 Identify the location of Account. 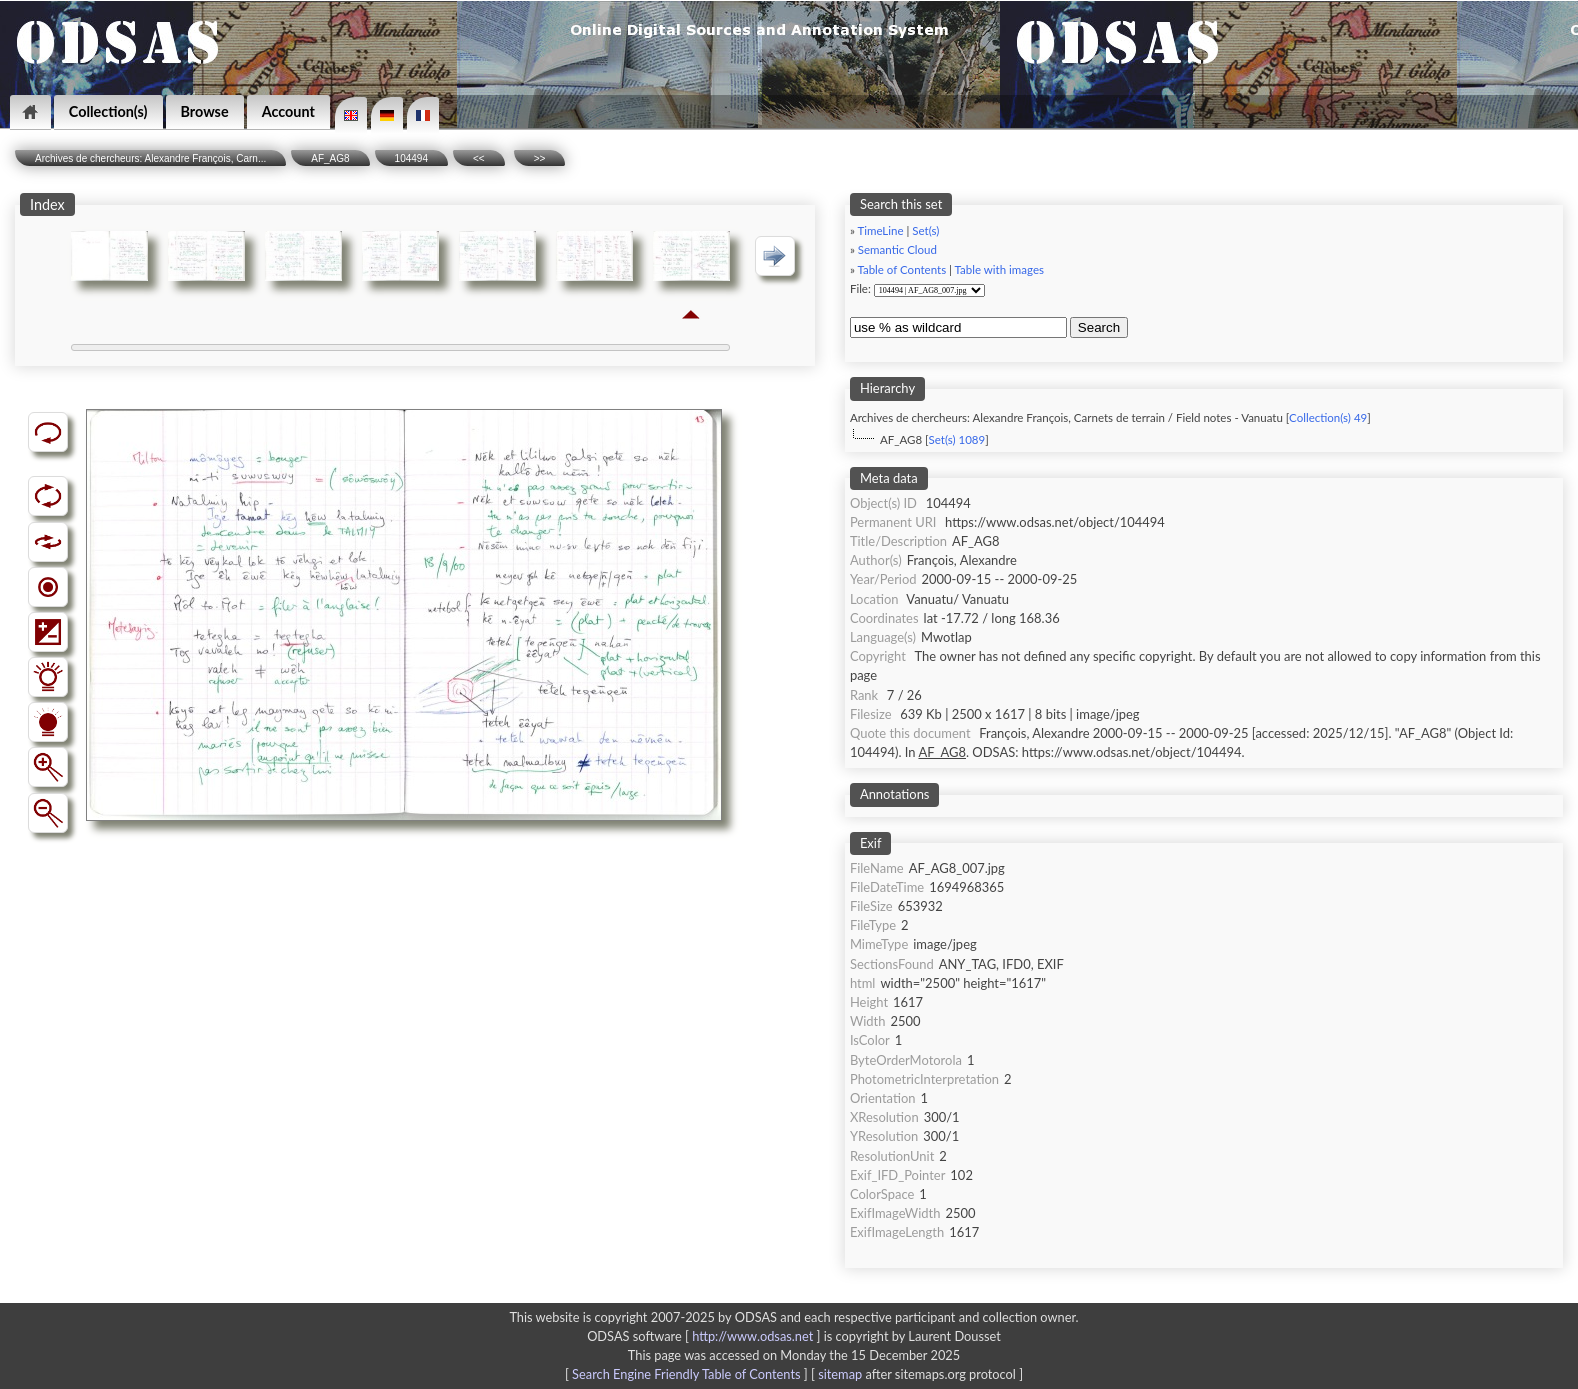
(288, 111).